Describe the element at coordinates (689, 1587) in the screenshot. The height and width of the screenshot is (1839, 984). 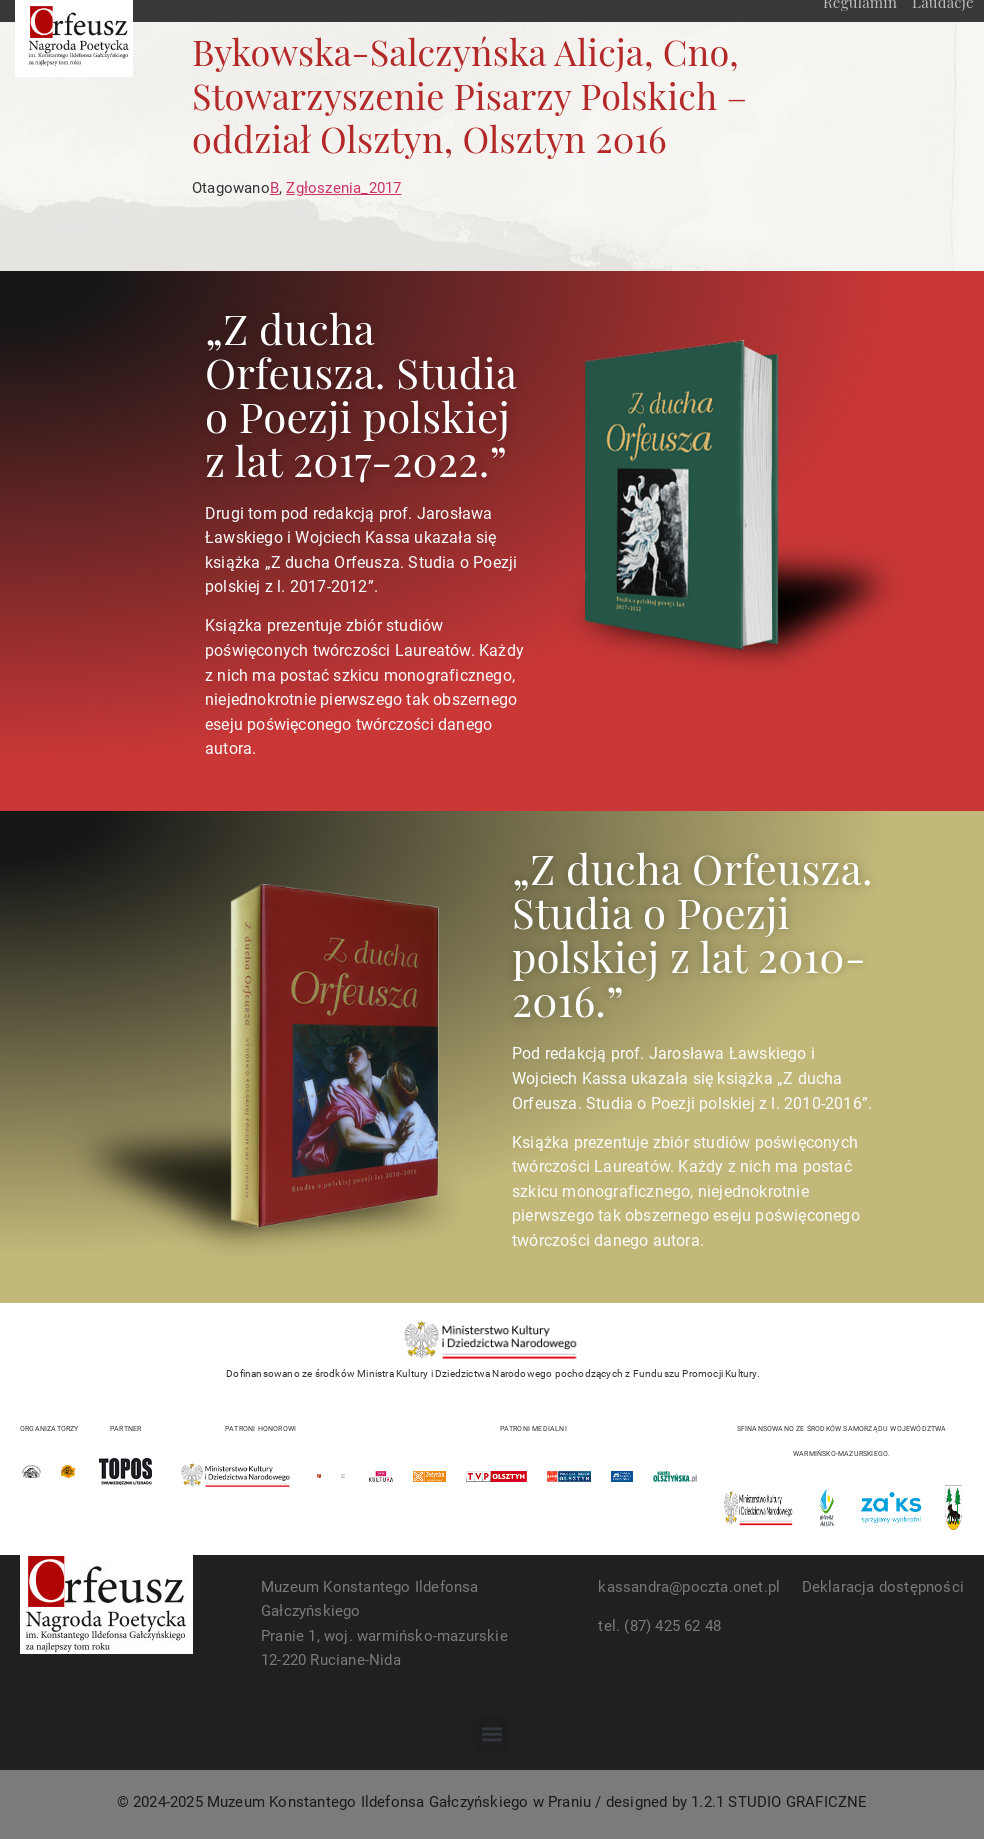
I see `kassandra@poczta.onet.pl` at that location.